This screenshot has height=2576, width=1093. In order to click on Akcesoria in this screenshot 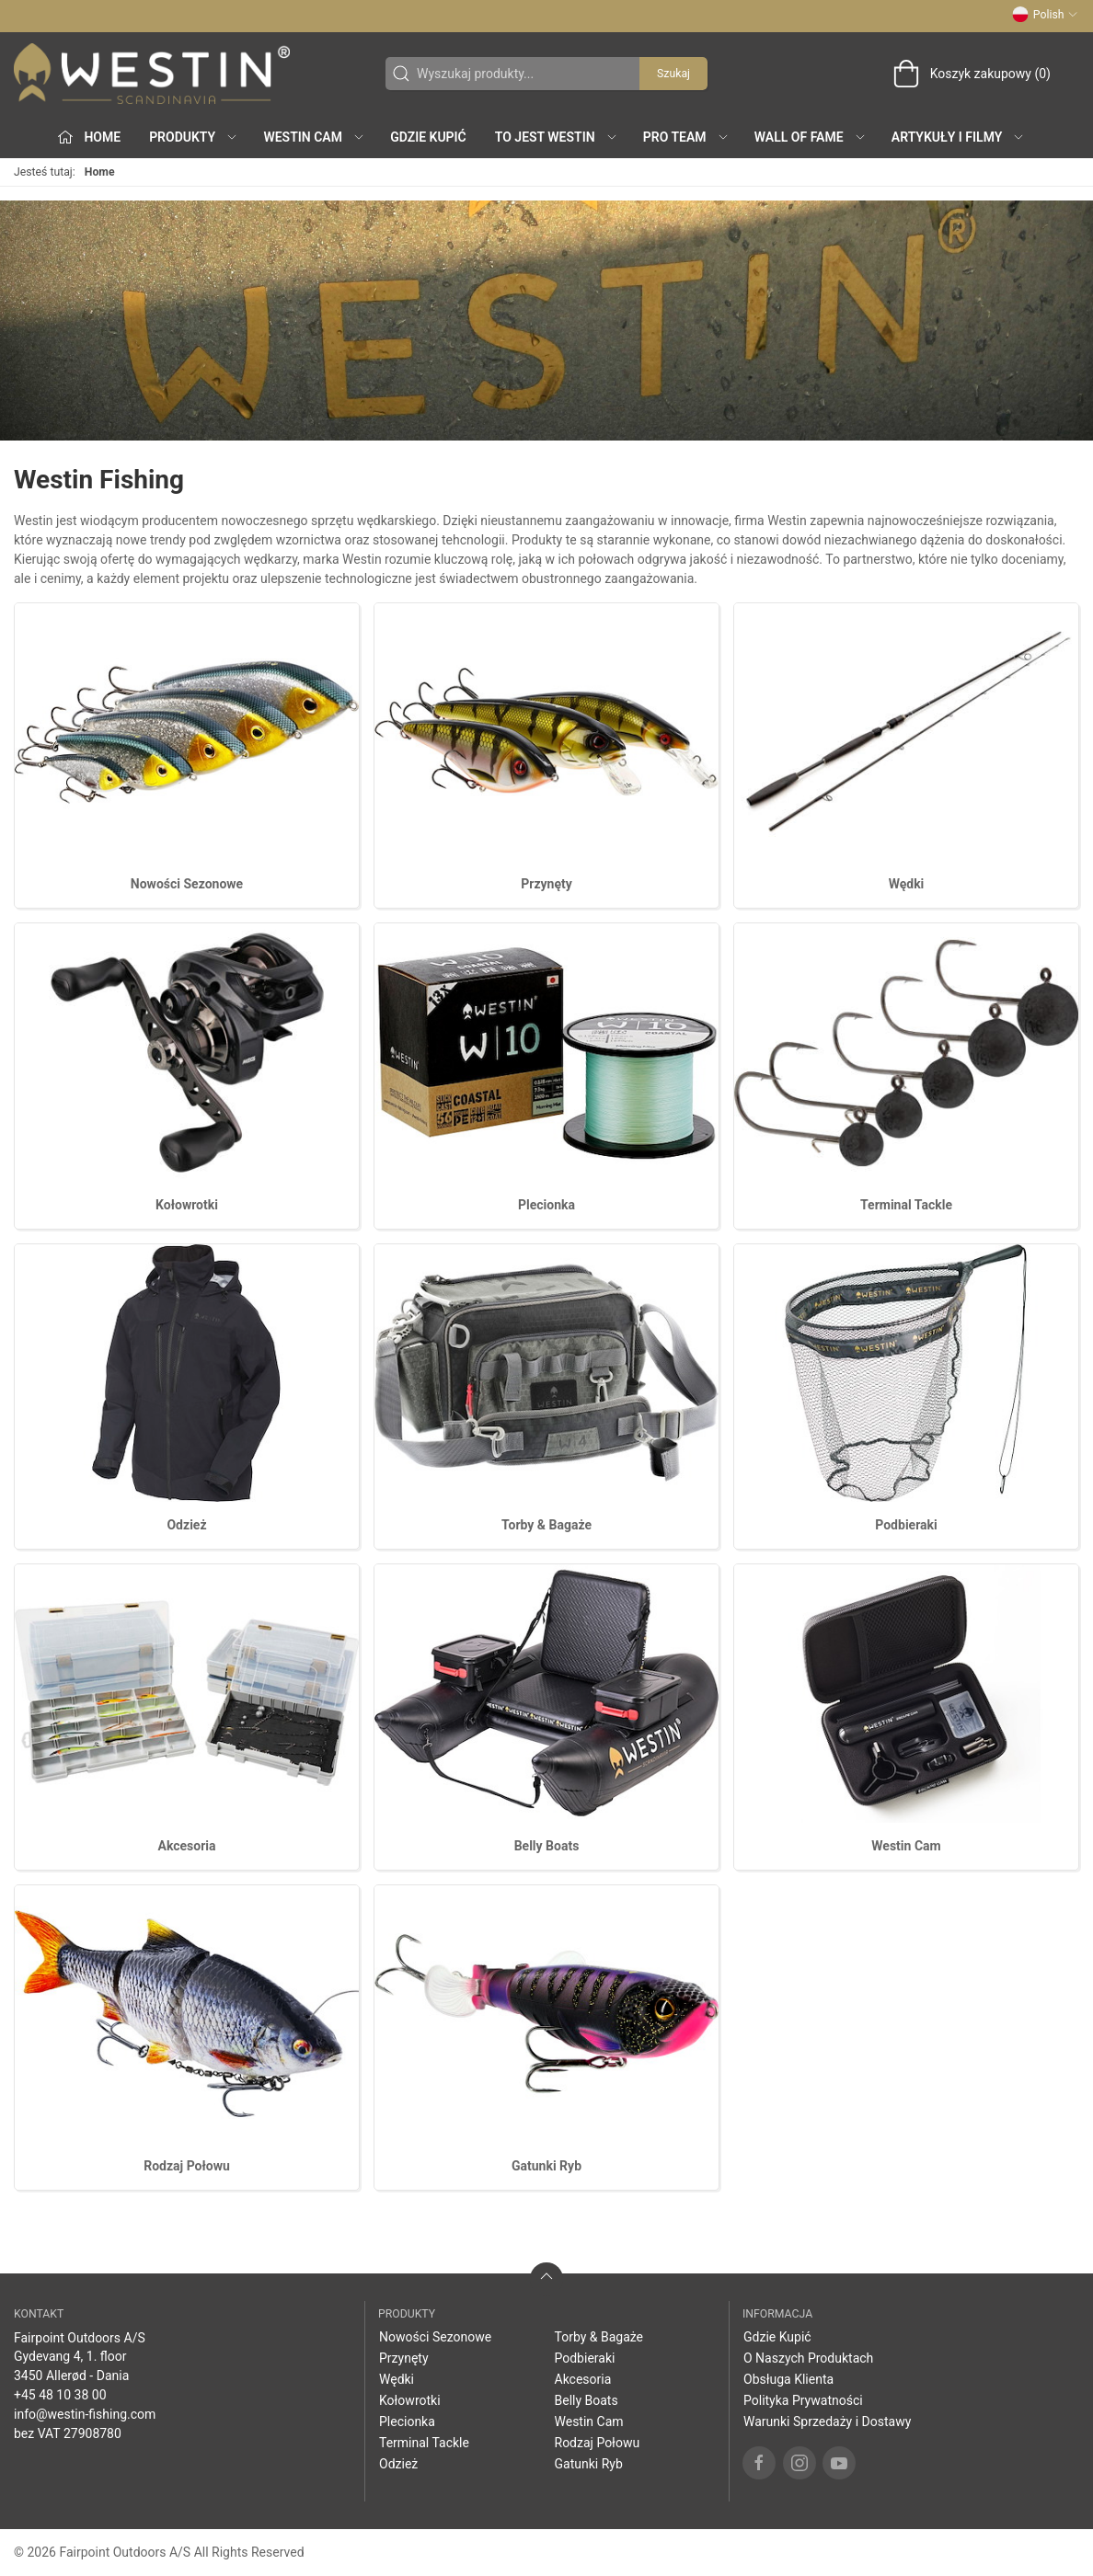, I will do `click(186, 1845)`.